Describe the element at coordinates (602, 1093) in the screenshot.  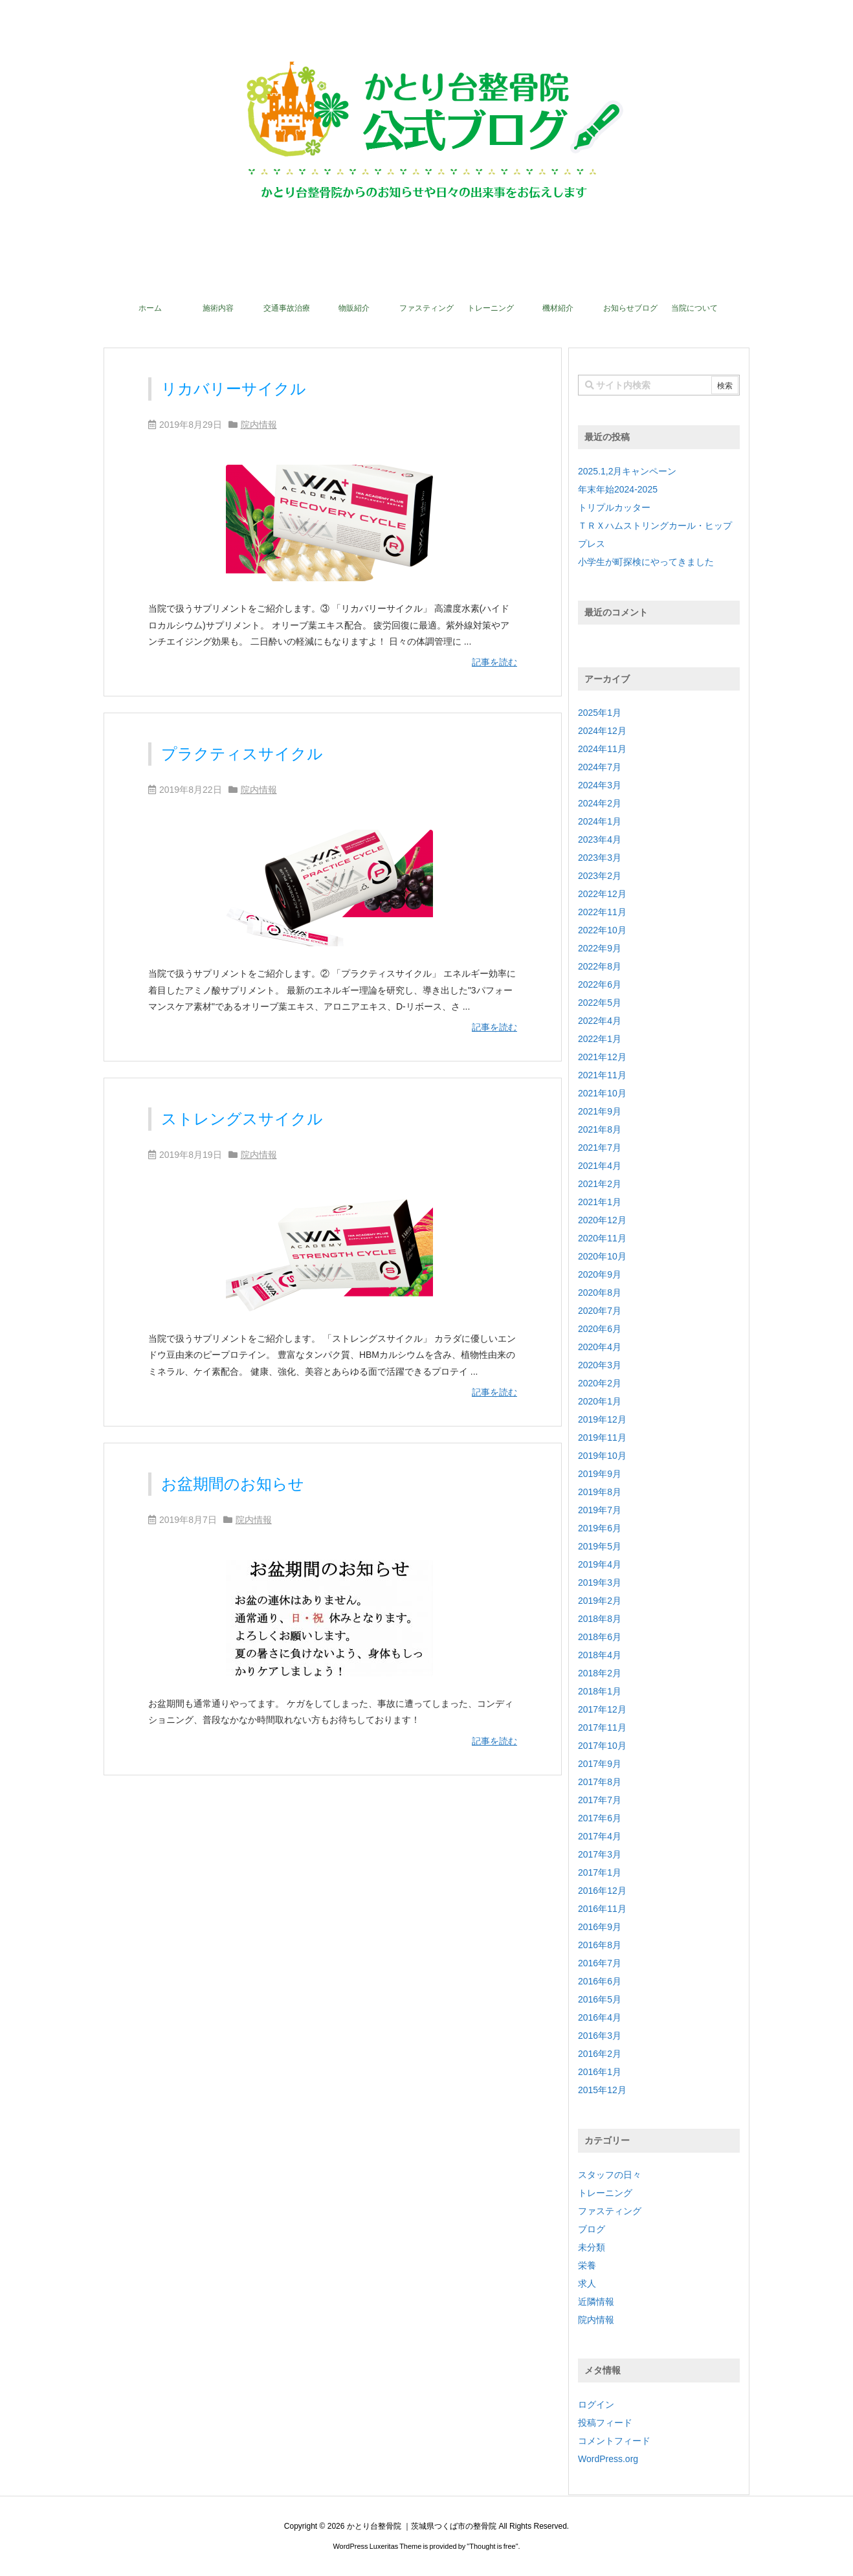
I see `2021年10月` at that location.